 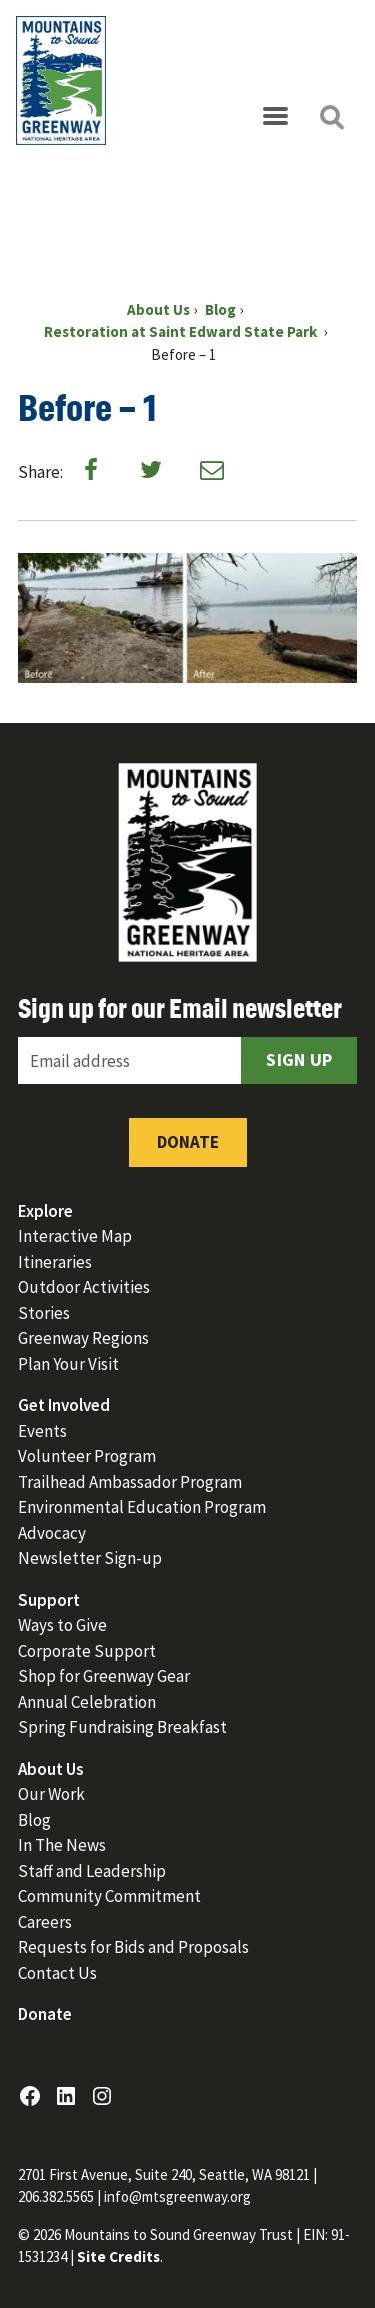 I want to click on Blog, so click(x=34, y=1820).